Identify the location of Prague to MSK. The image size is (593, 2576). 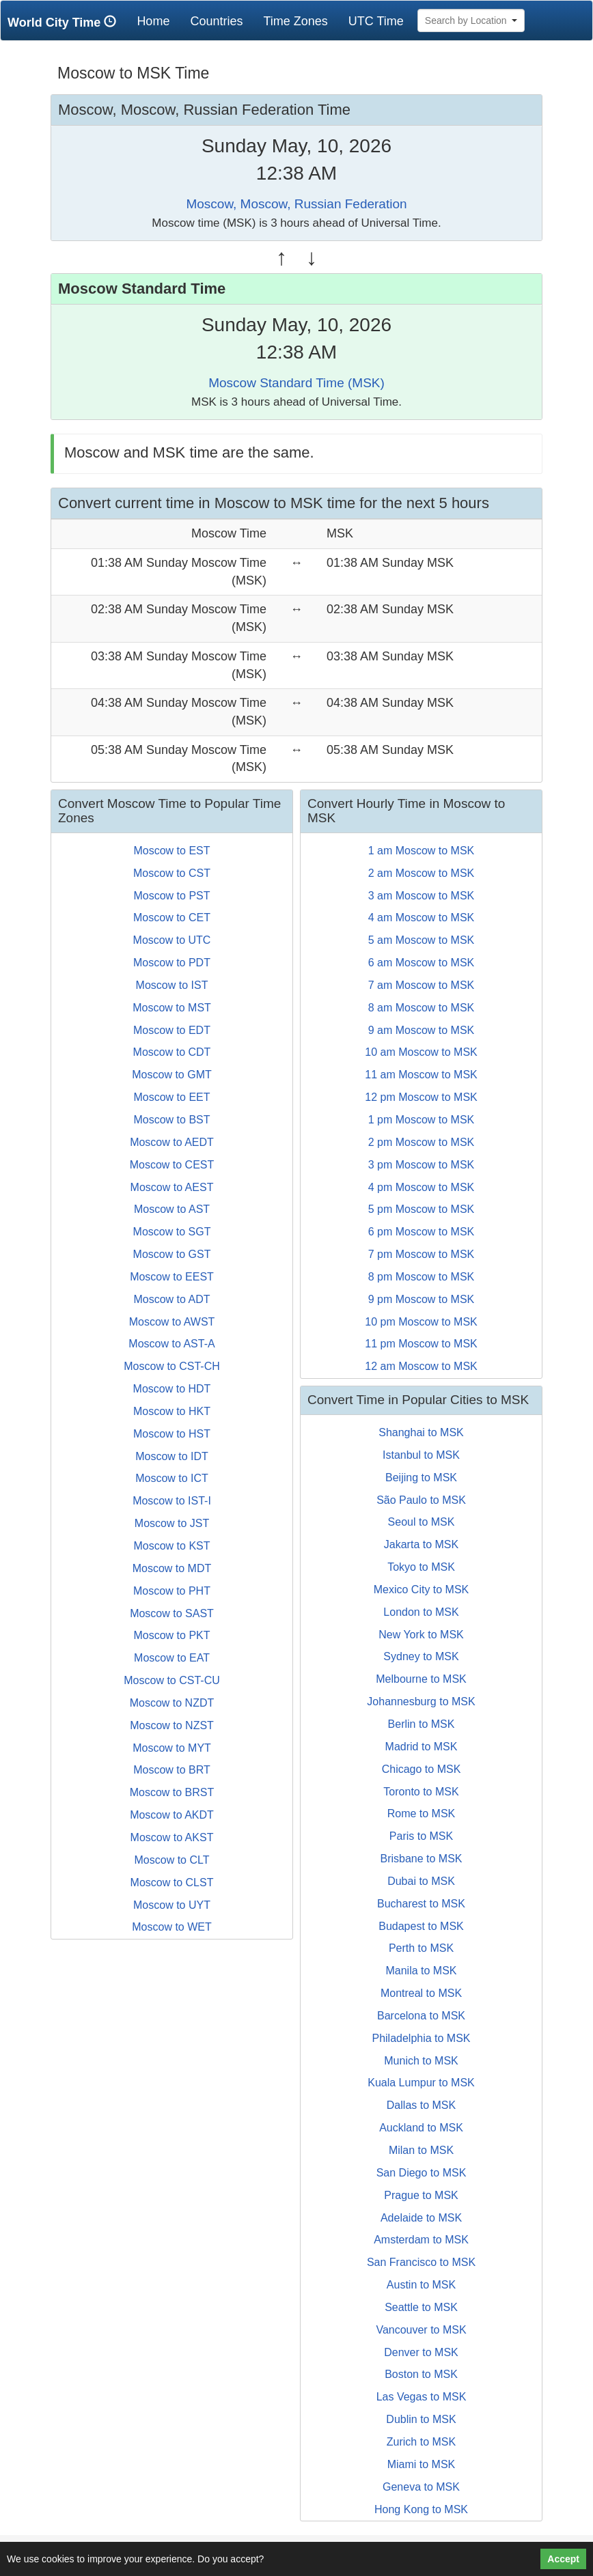
(421, 2195).